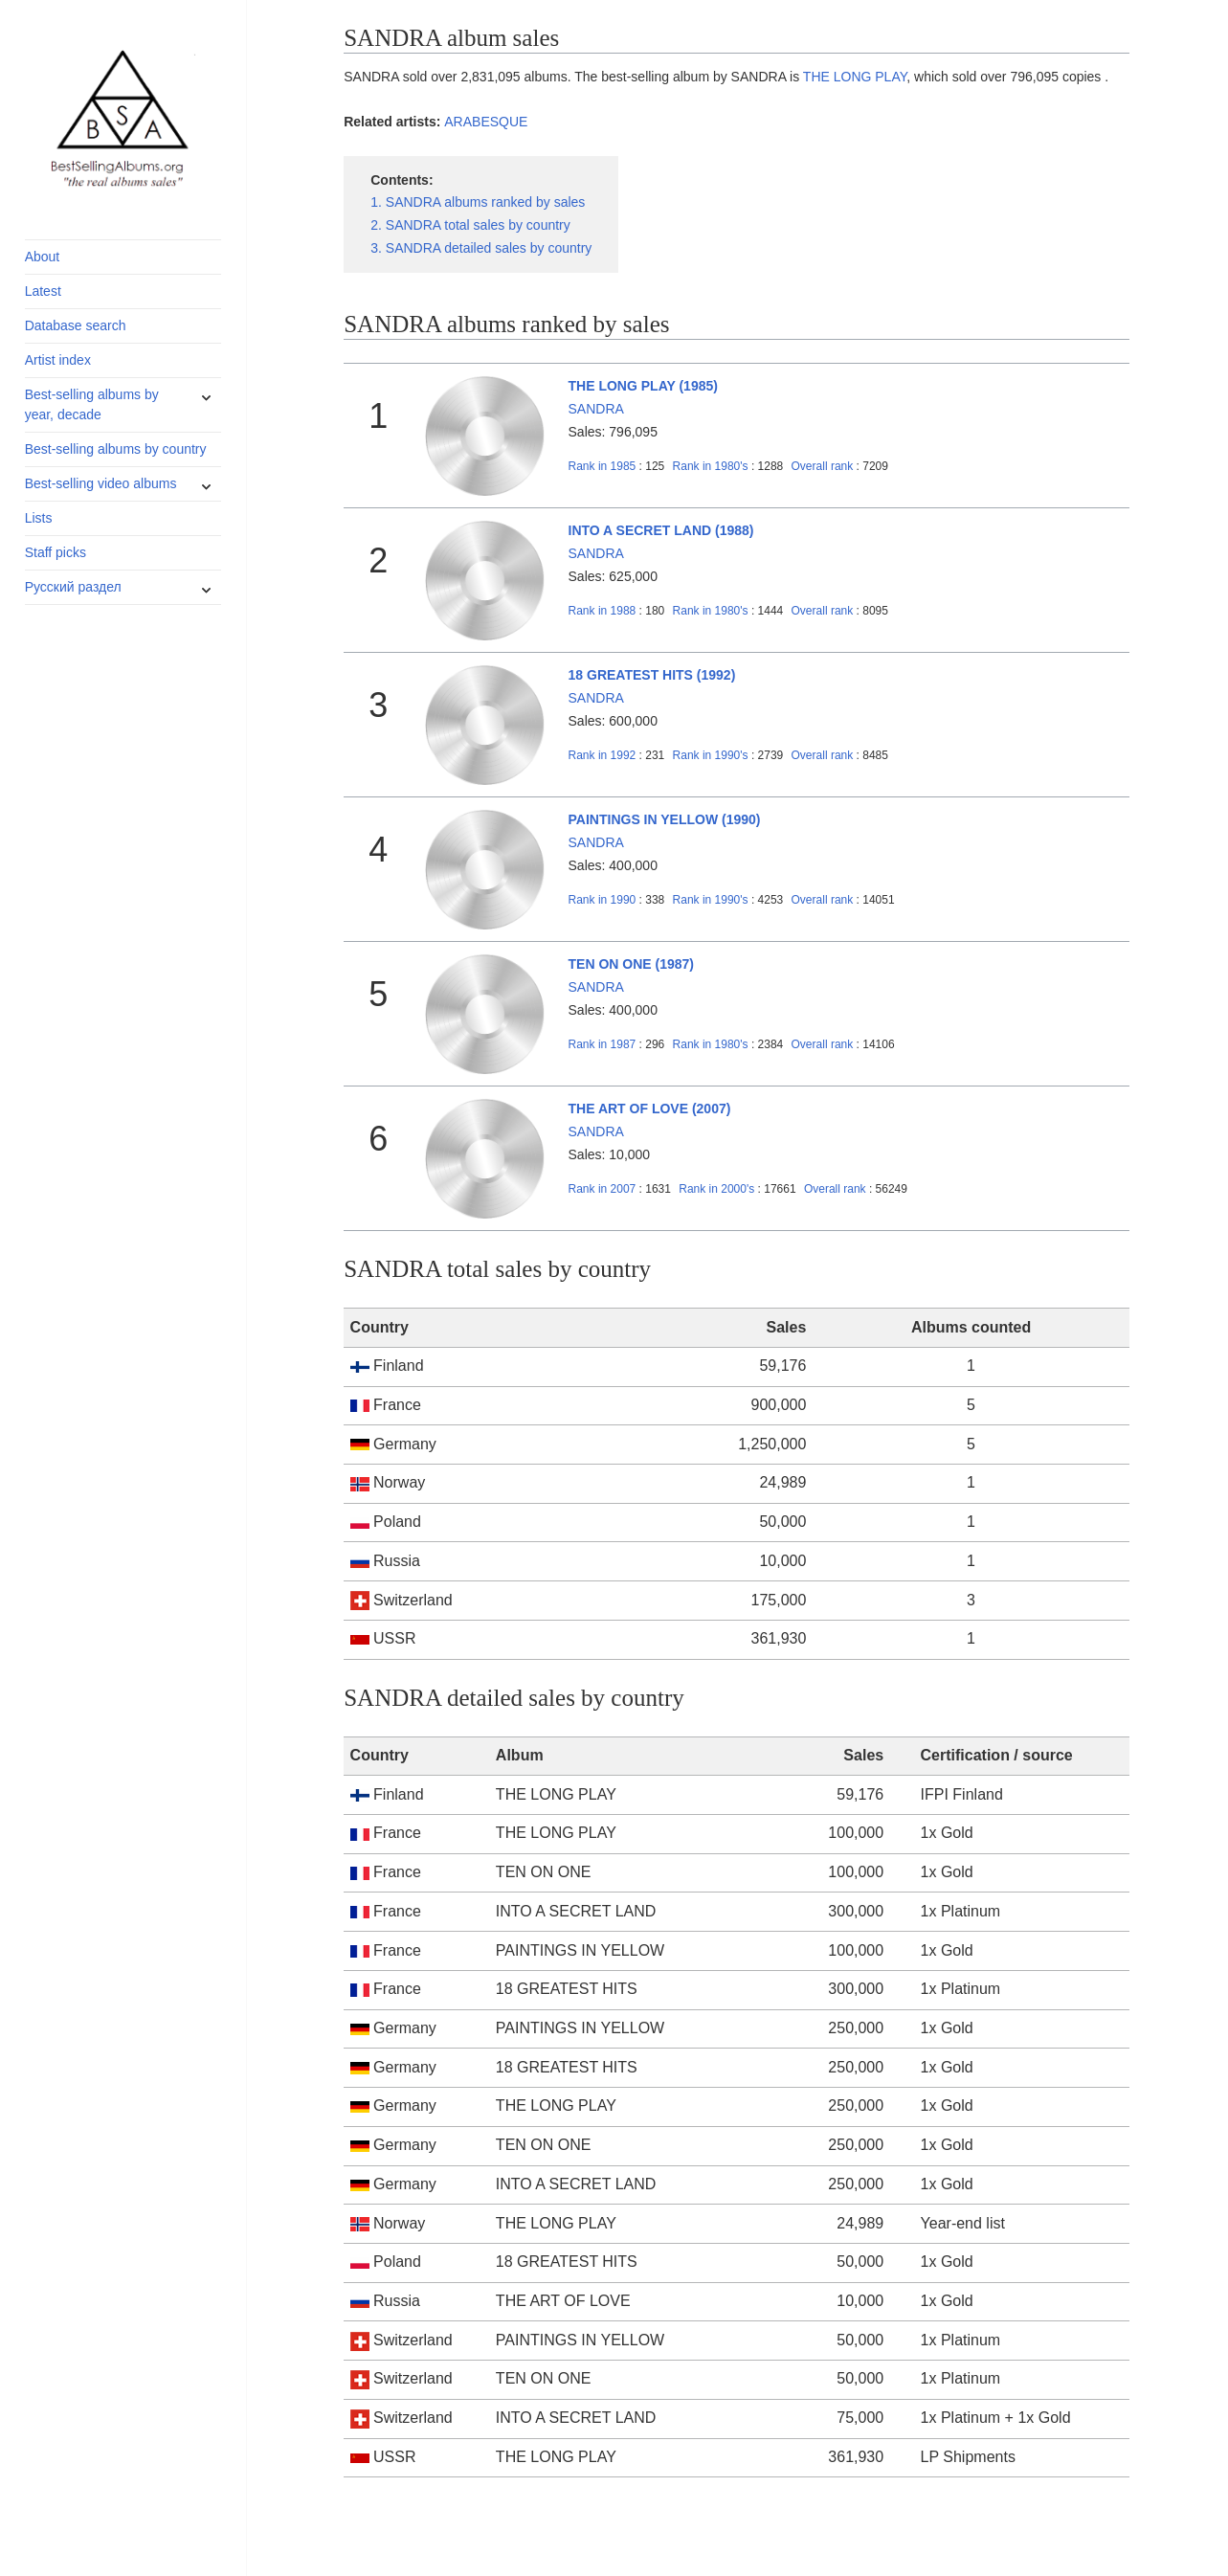 This screenshot has height=2576, width=1228. I want to click on Staff picks, so click(55, 552).